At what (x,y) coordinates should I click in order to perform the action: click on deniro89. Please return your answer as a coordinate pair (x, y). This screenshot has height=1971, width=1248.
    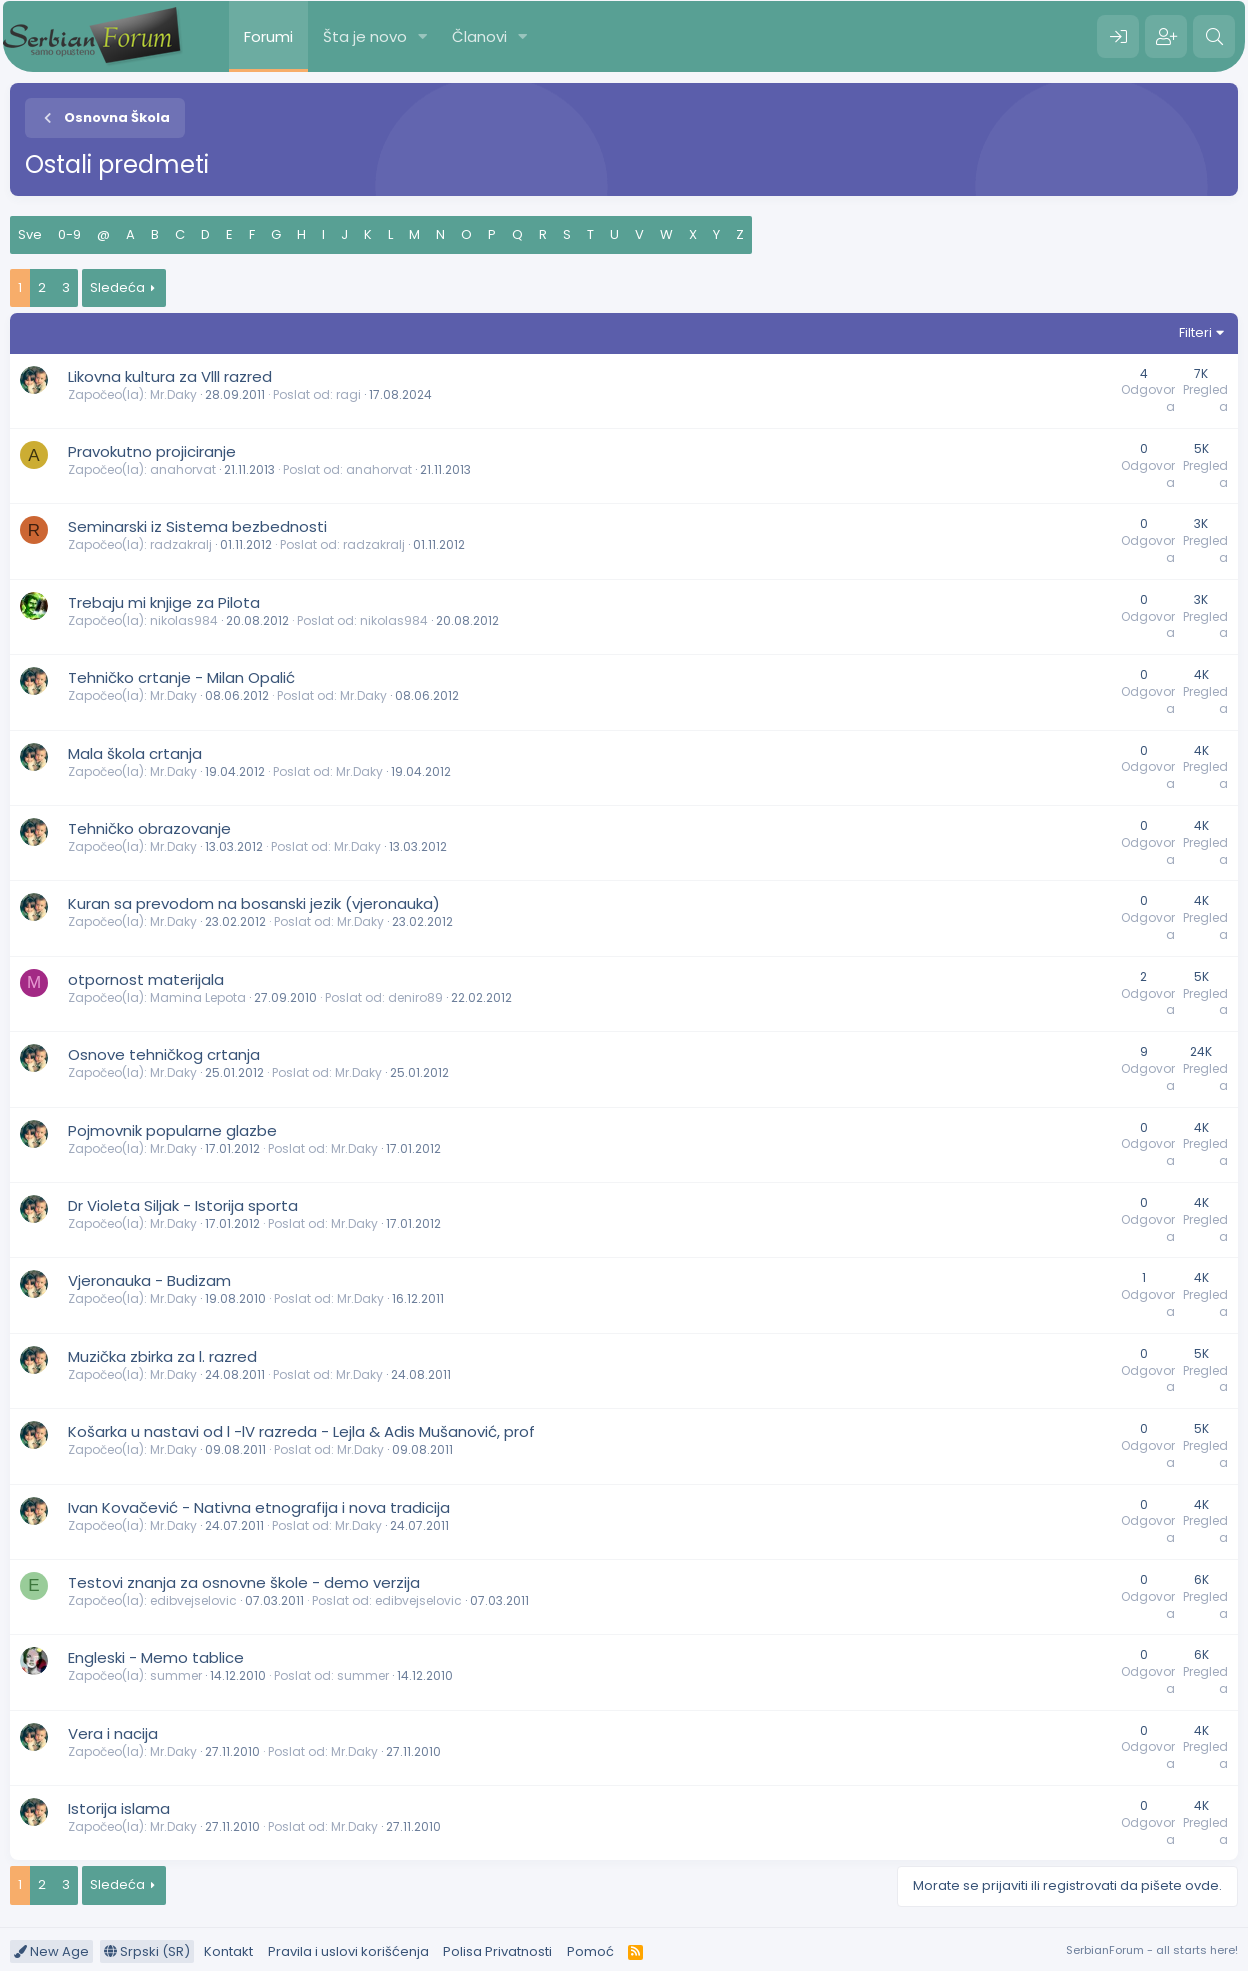
    Looking at the image, I should click on (415, 997).